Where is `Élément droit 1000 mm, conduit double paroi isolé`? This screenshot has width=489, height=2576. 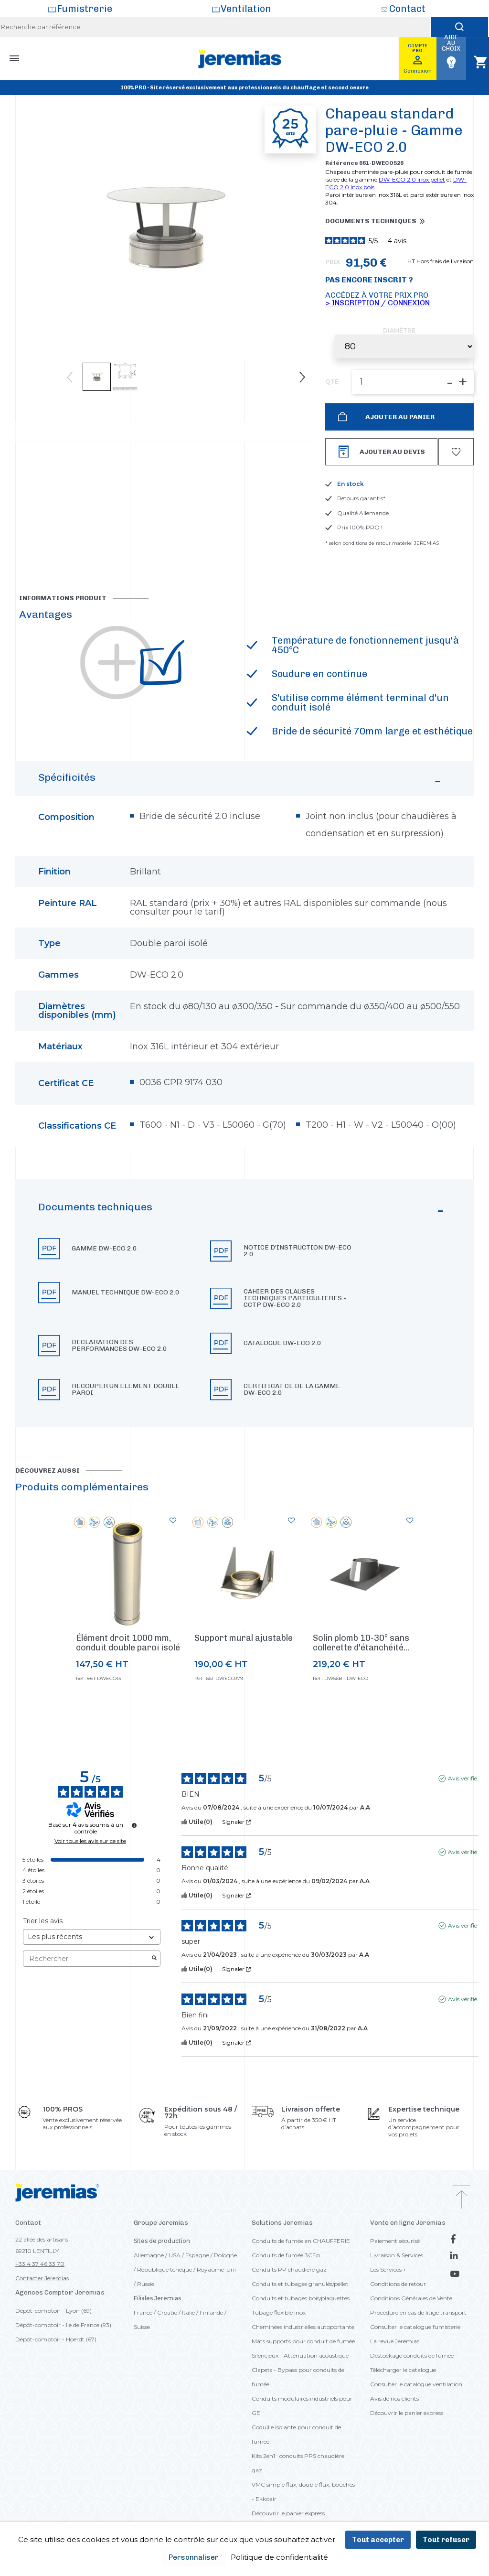 Élément droit 1000 mm, conduit double paroi isolé is located at coordinates (128, 1643).